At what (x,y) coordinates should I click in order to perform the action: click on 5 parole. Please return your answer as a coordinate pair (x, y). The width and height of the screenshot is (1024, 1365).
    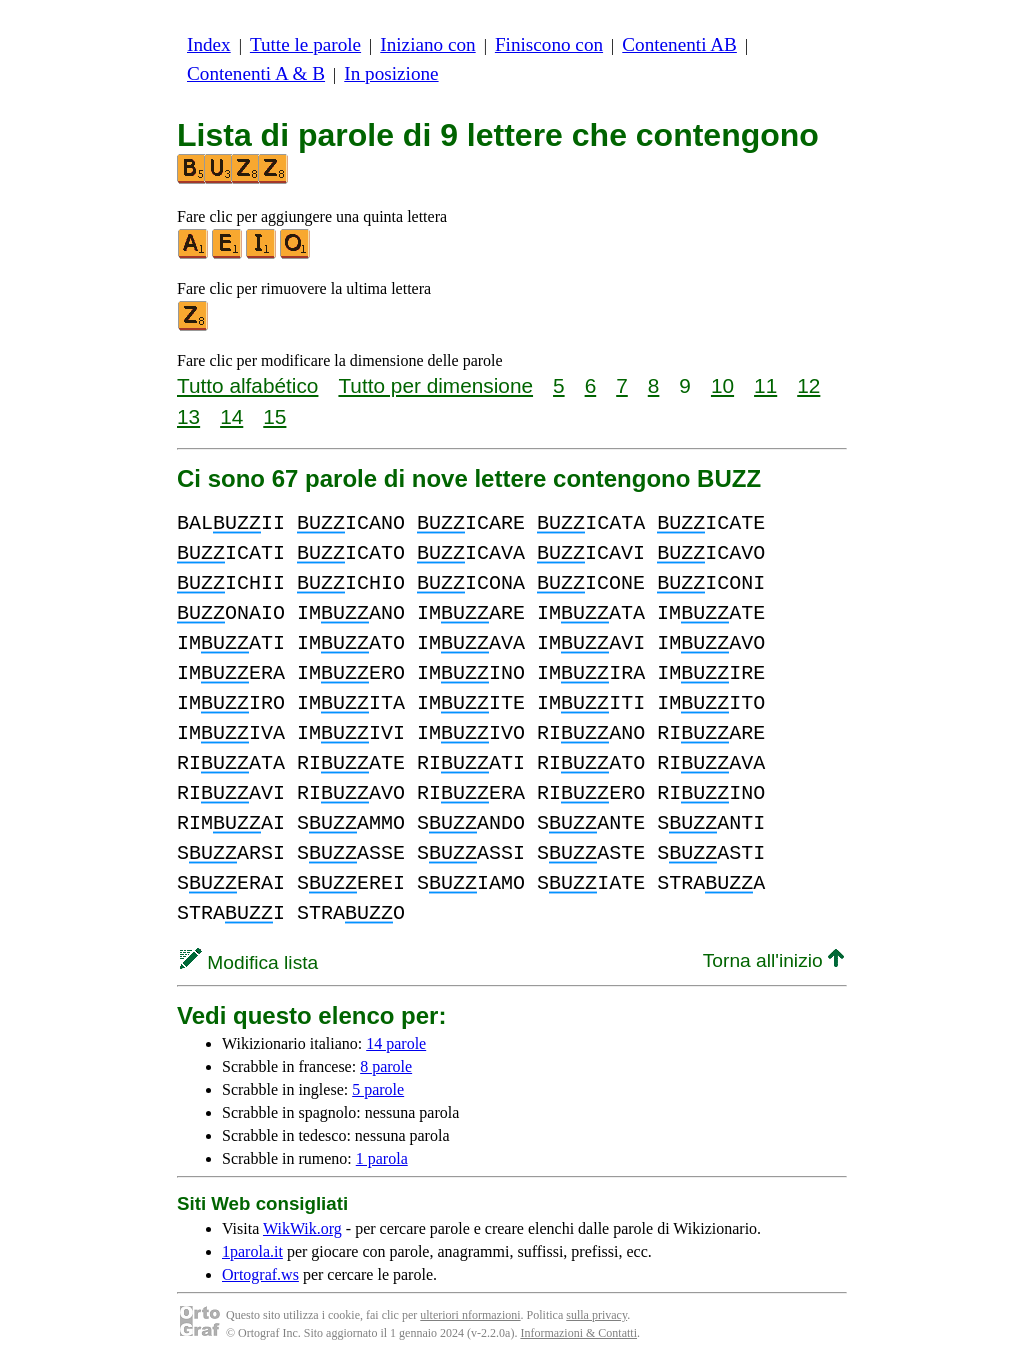
    Looking at the image, I should click on (378, 1089).